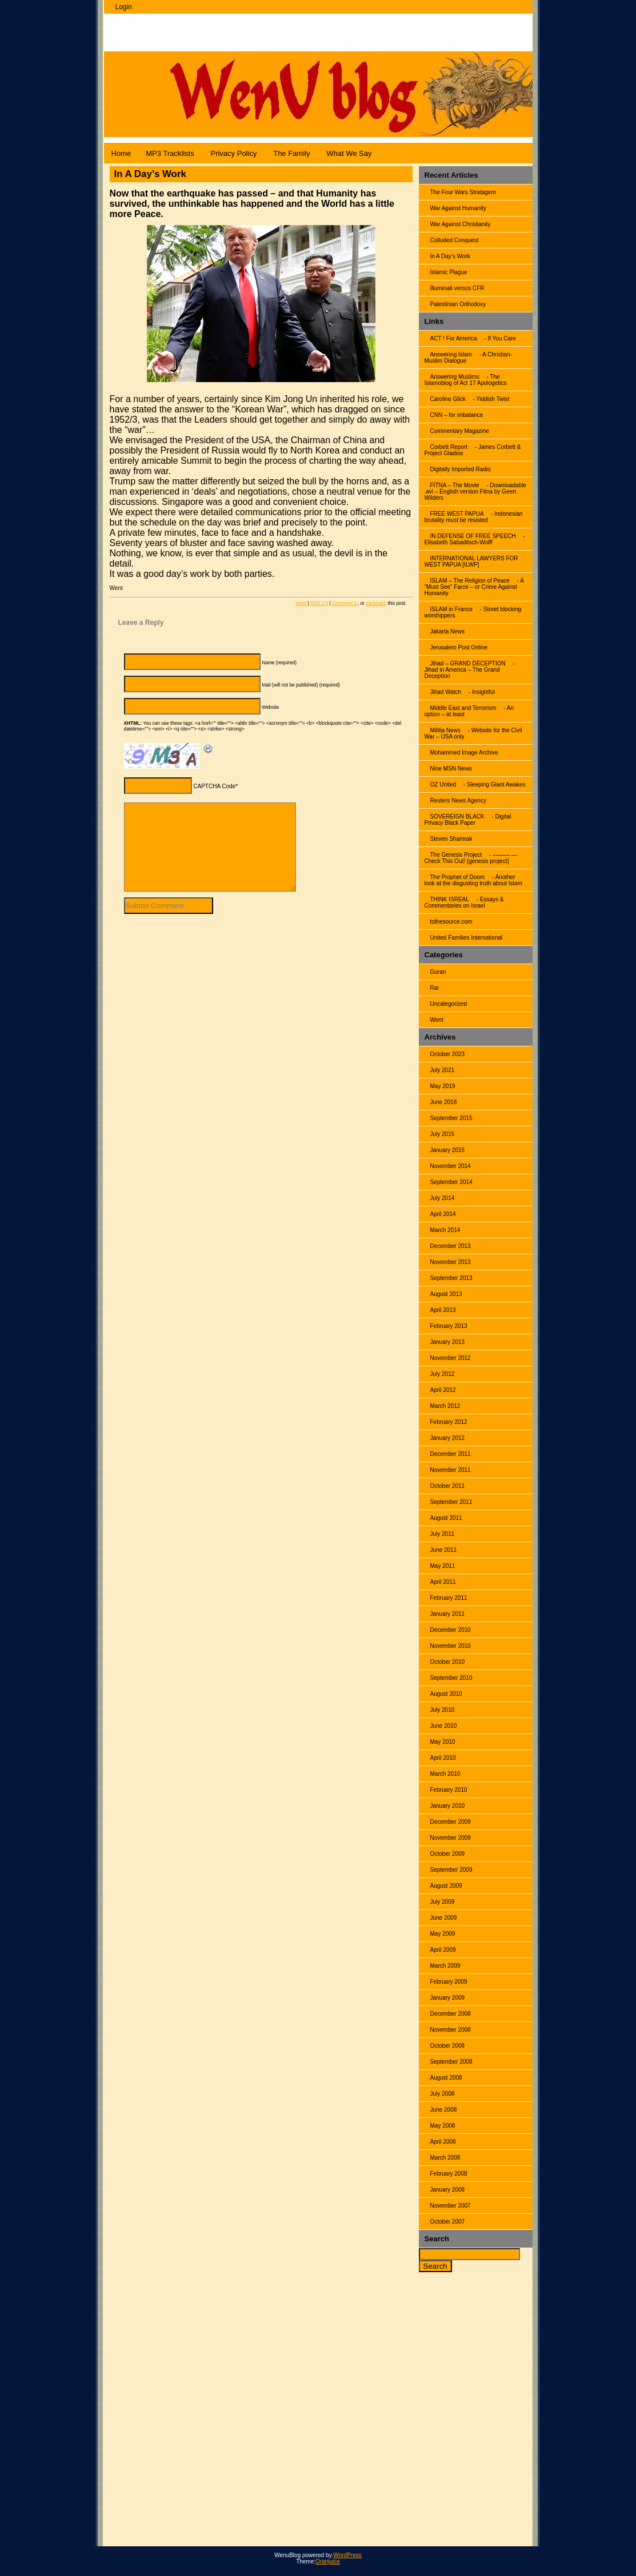 The image size is (636, 2576). Describe the element at coordinates (450, 1358) in the screenshot. I see `November 2012` at that location.